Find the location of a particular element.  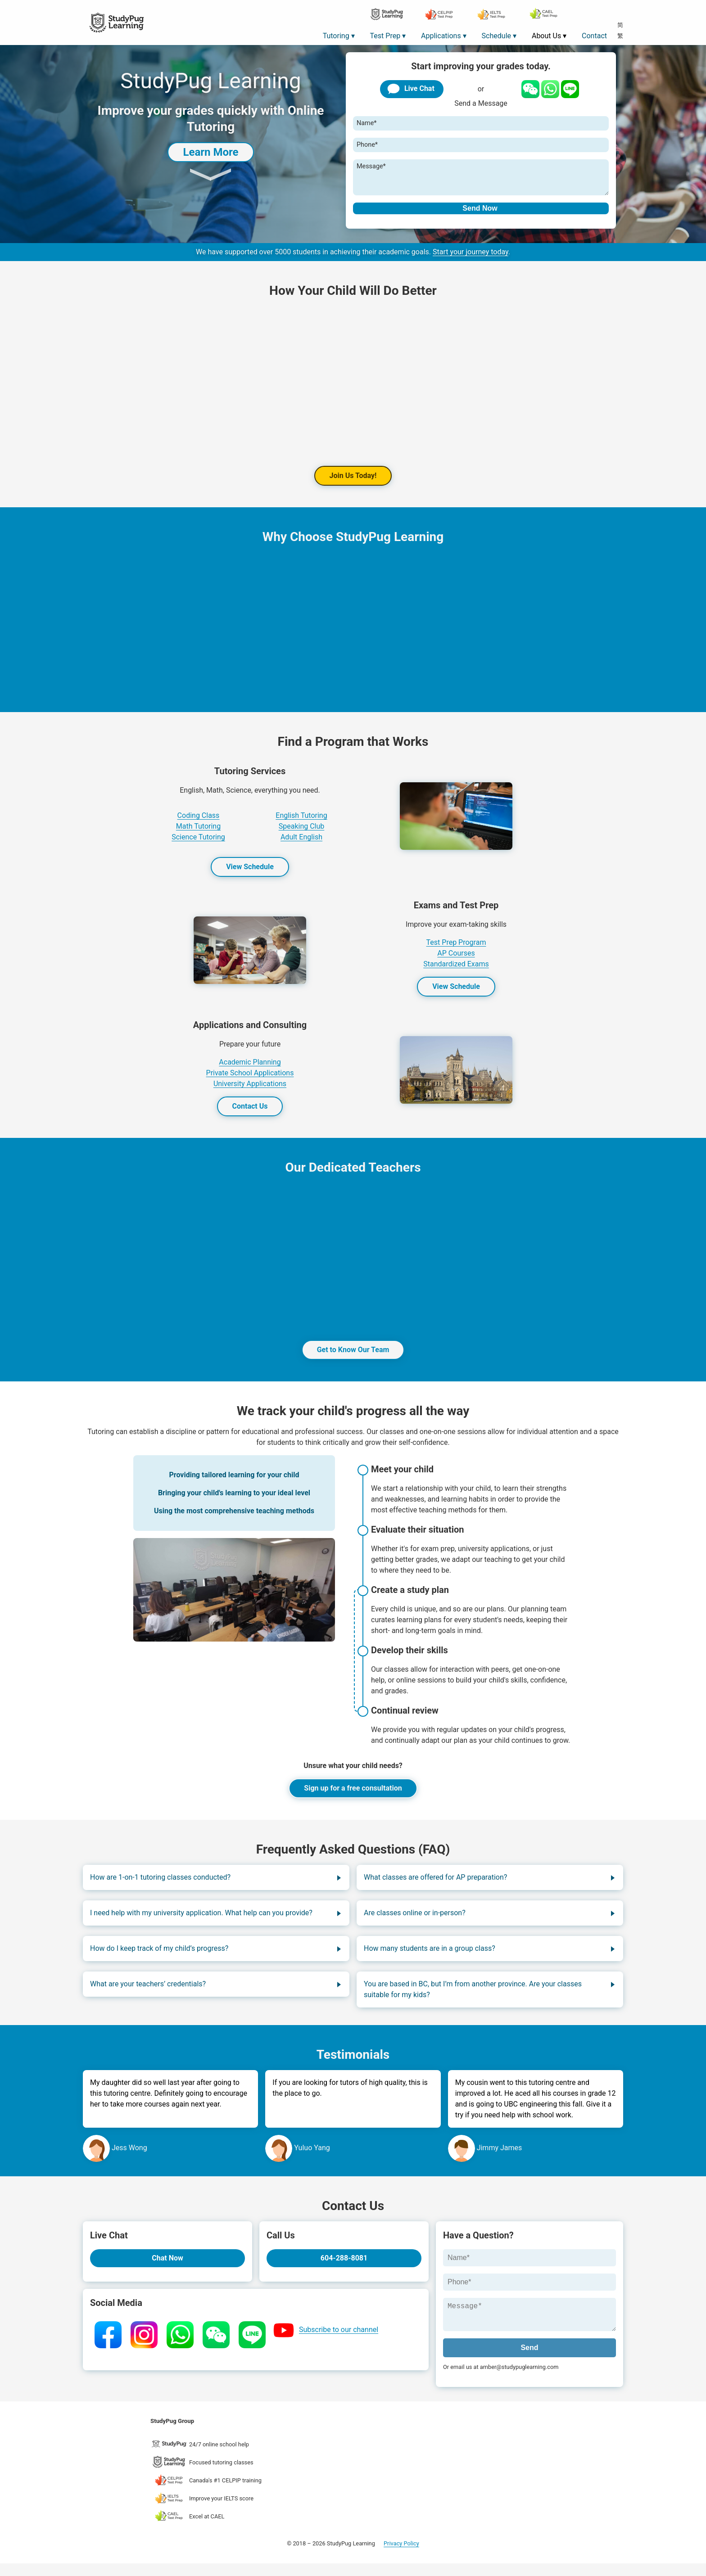

University Applications is located at coordinates (249, 1091).